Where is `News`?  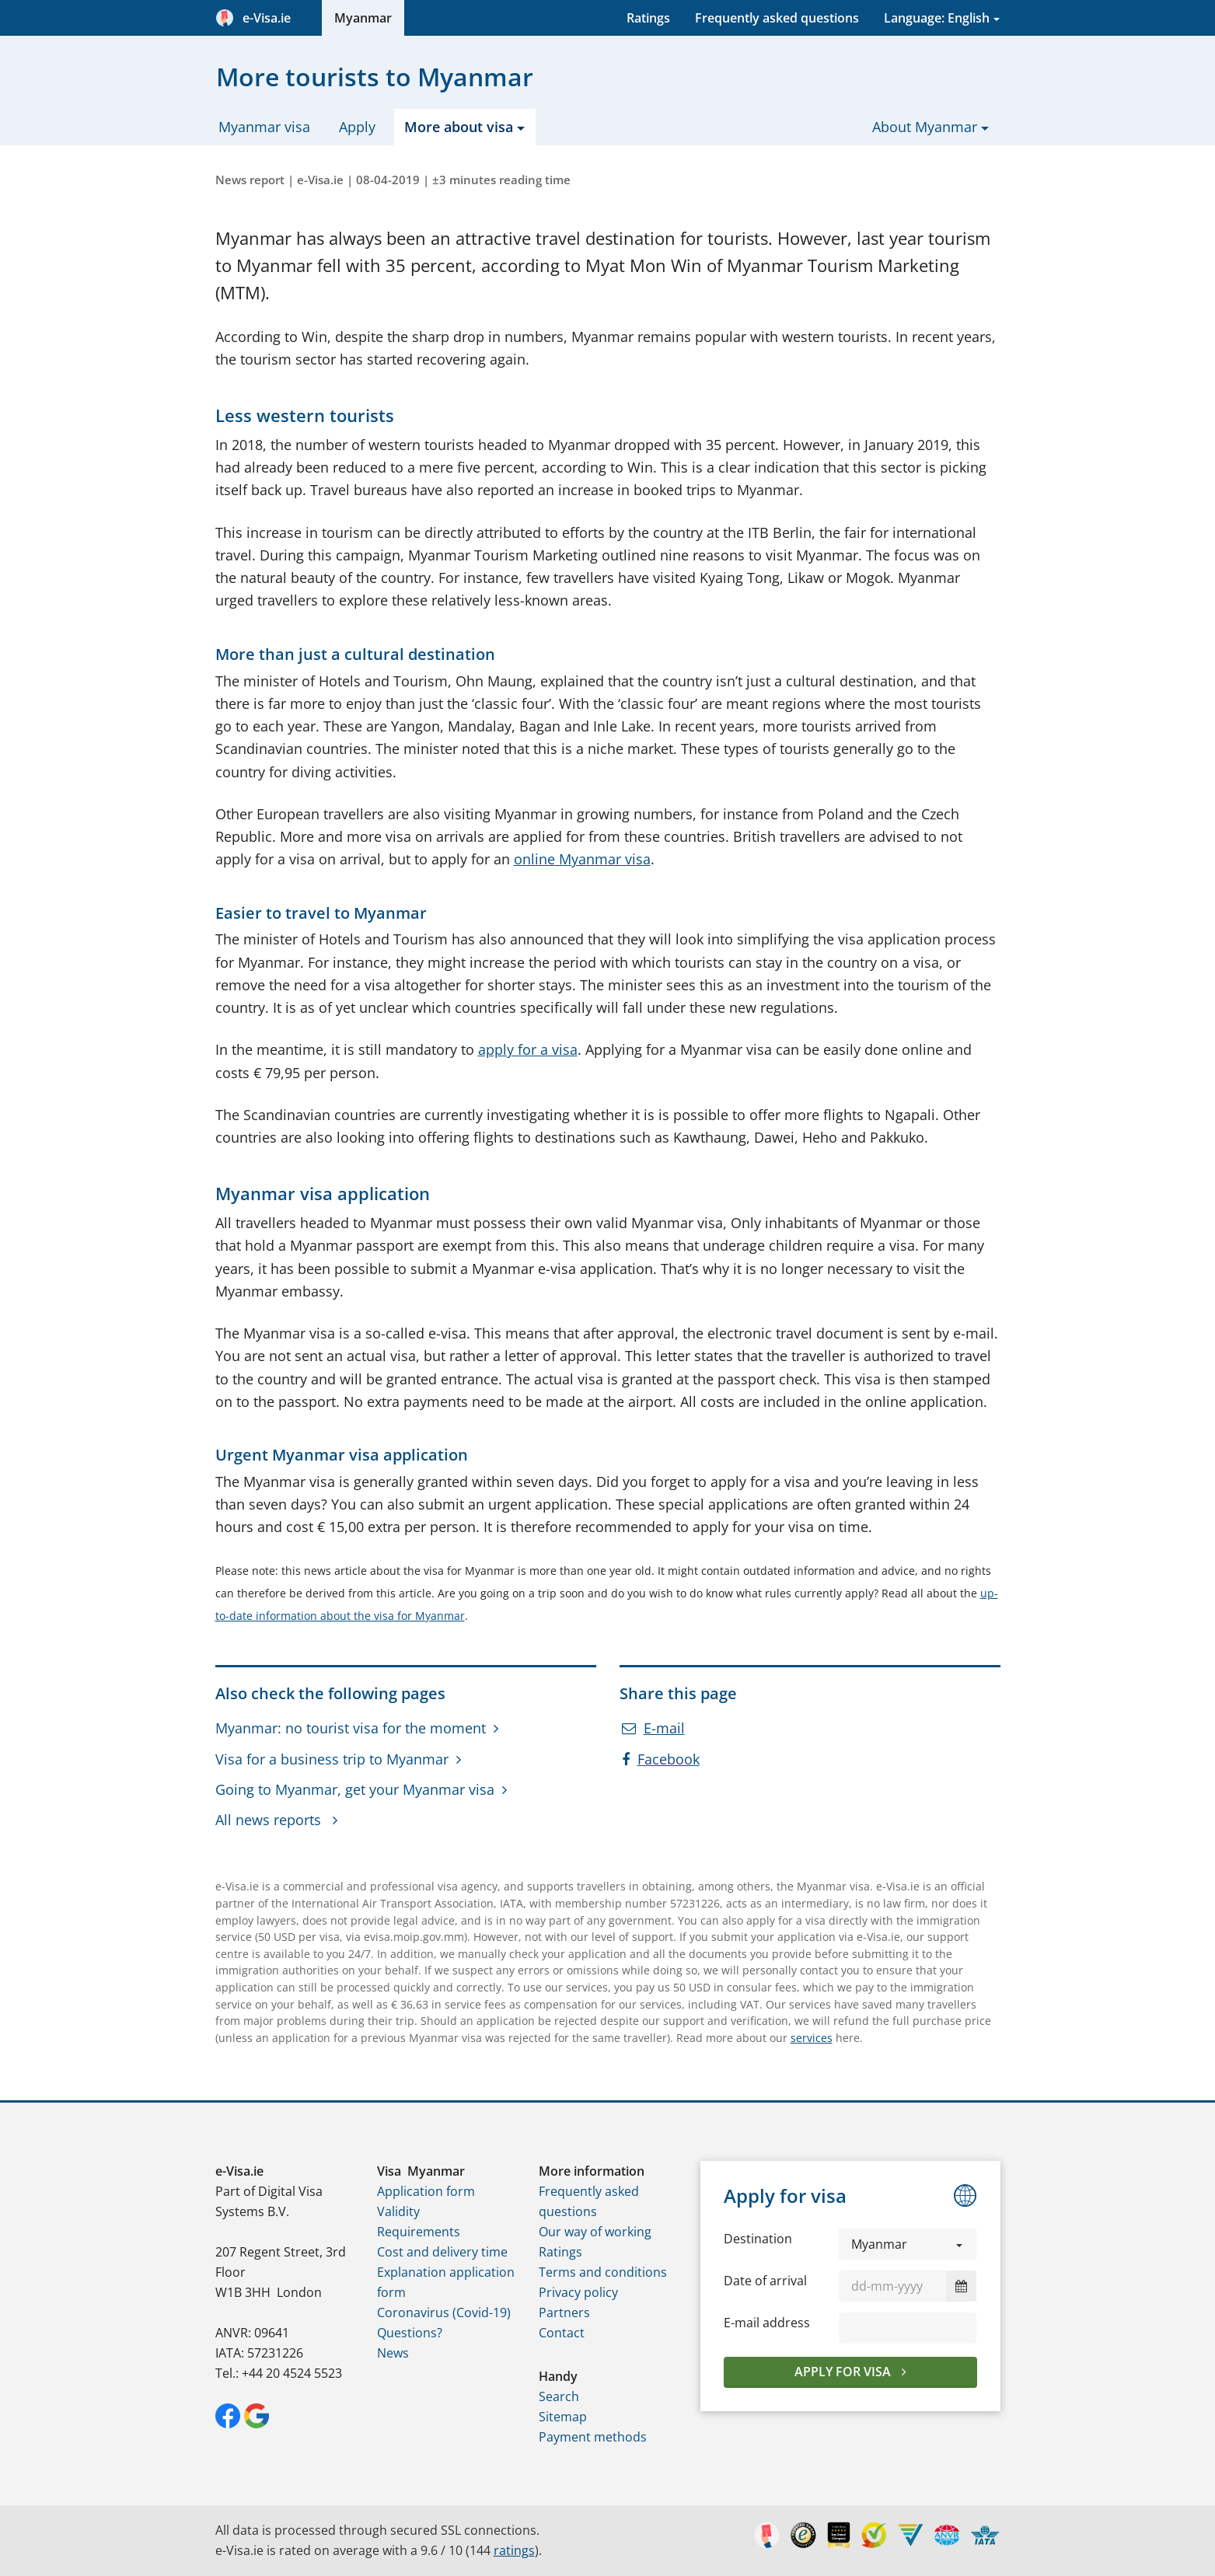 News is located at coordinates (393, 2352).